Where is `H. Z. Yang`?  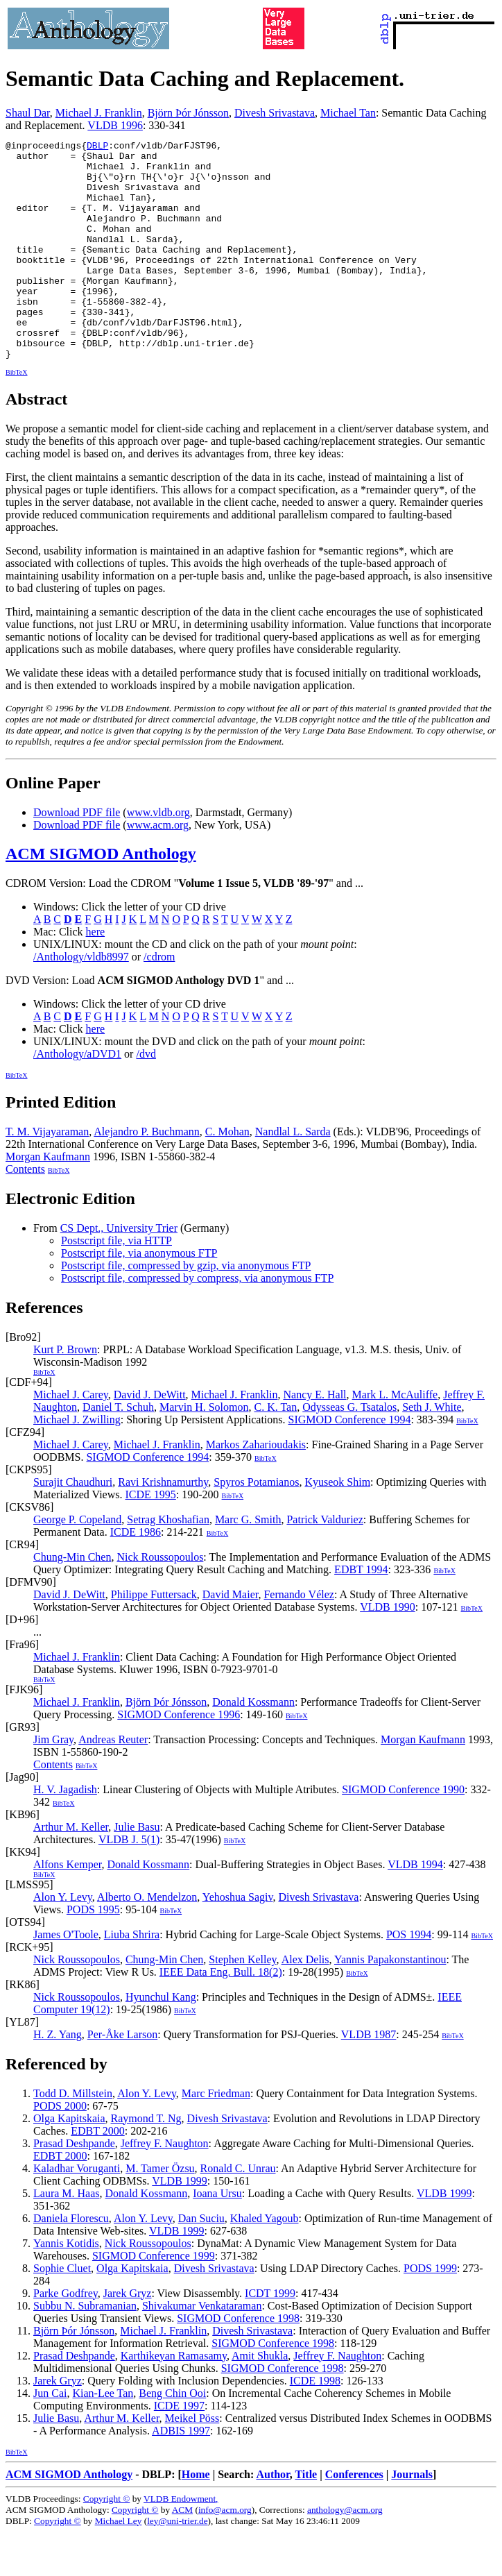
H. Z. Yang is located at coordinates (57, 2078).